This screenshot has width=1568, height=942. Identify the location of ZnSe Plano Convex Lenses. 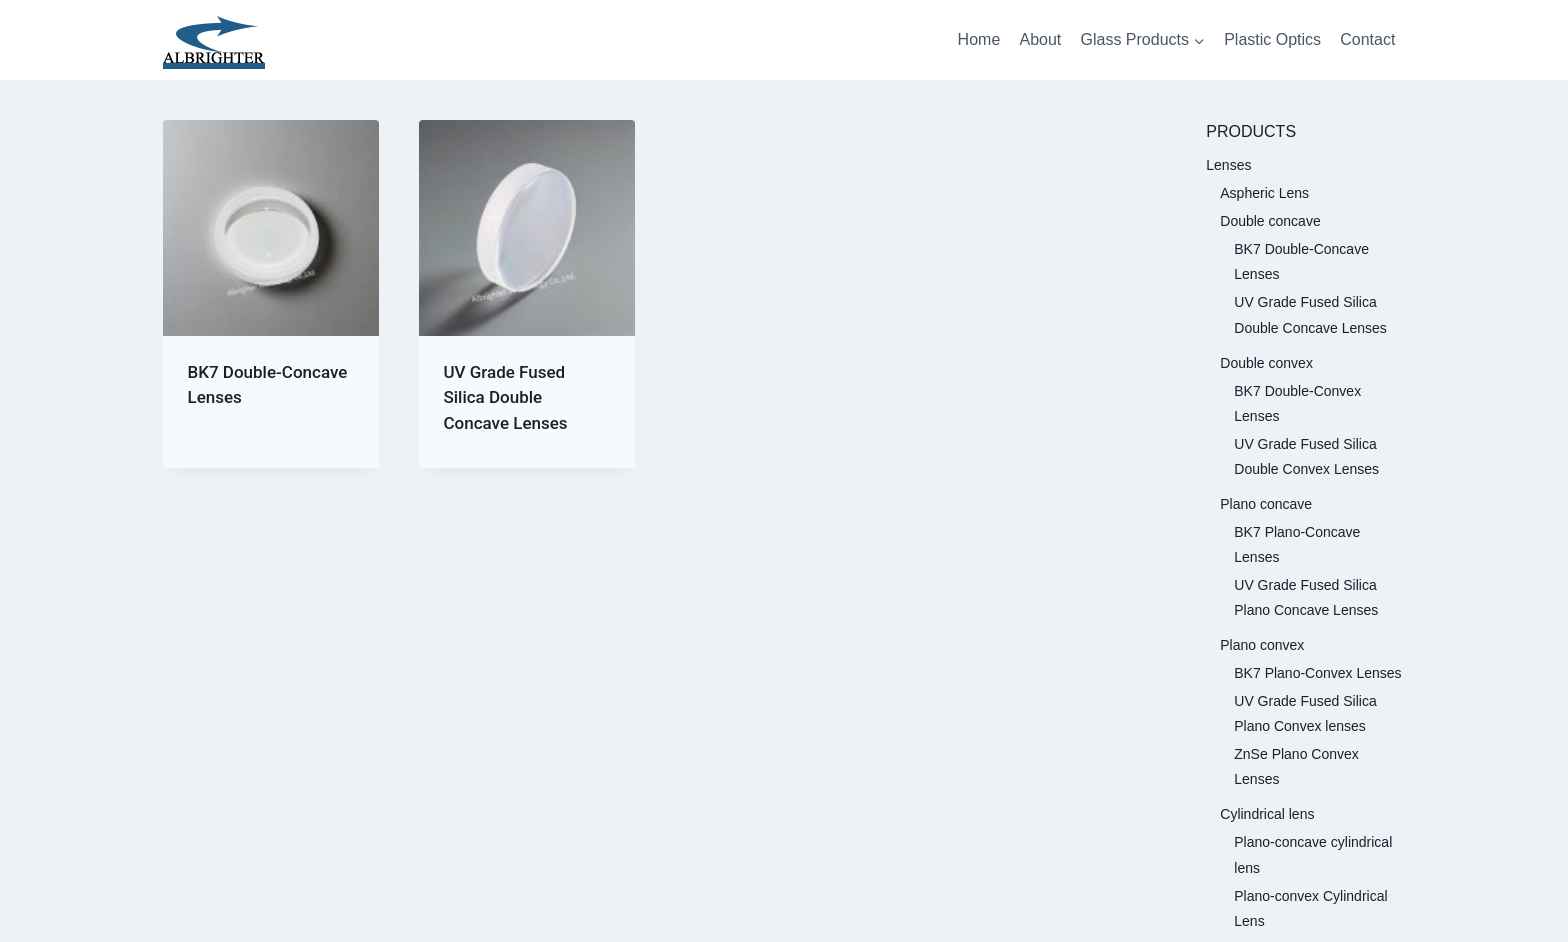
(1296, 766).